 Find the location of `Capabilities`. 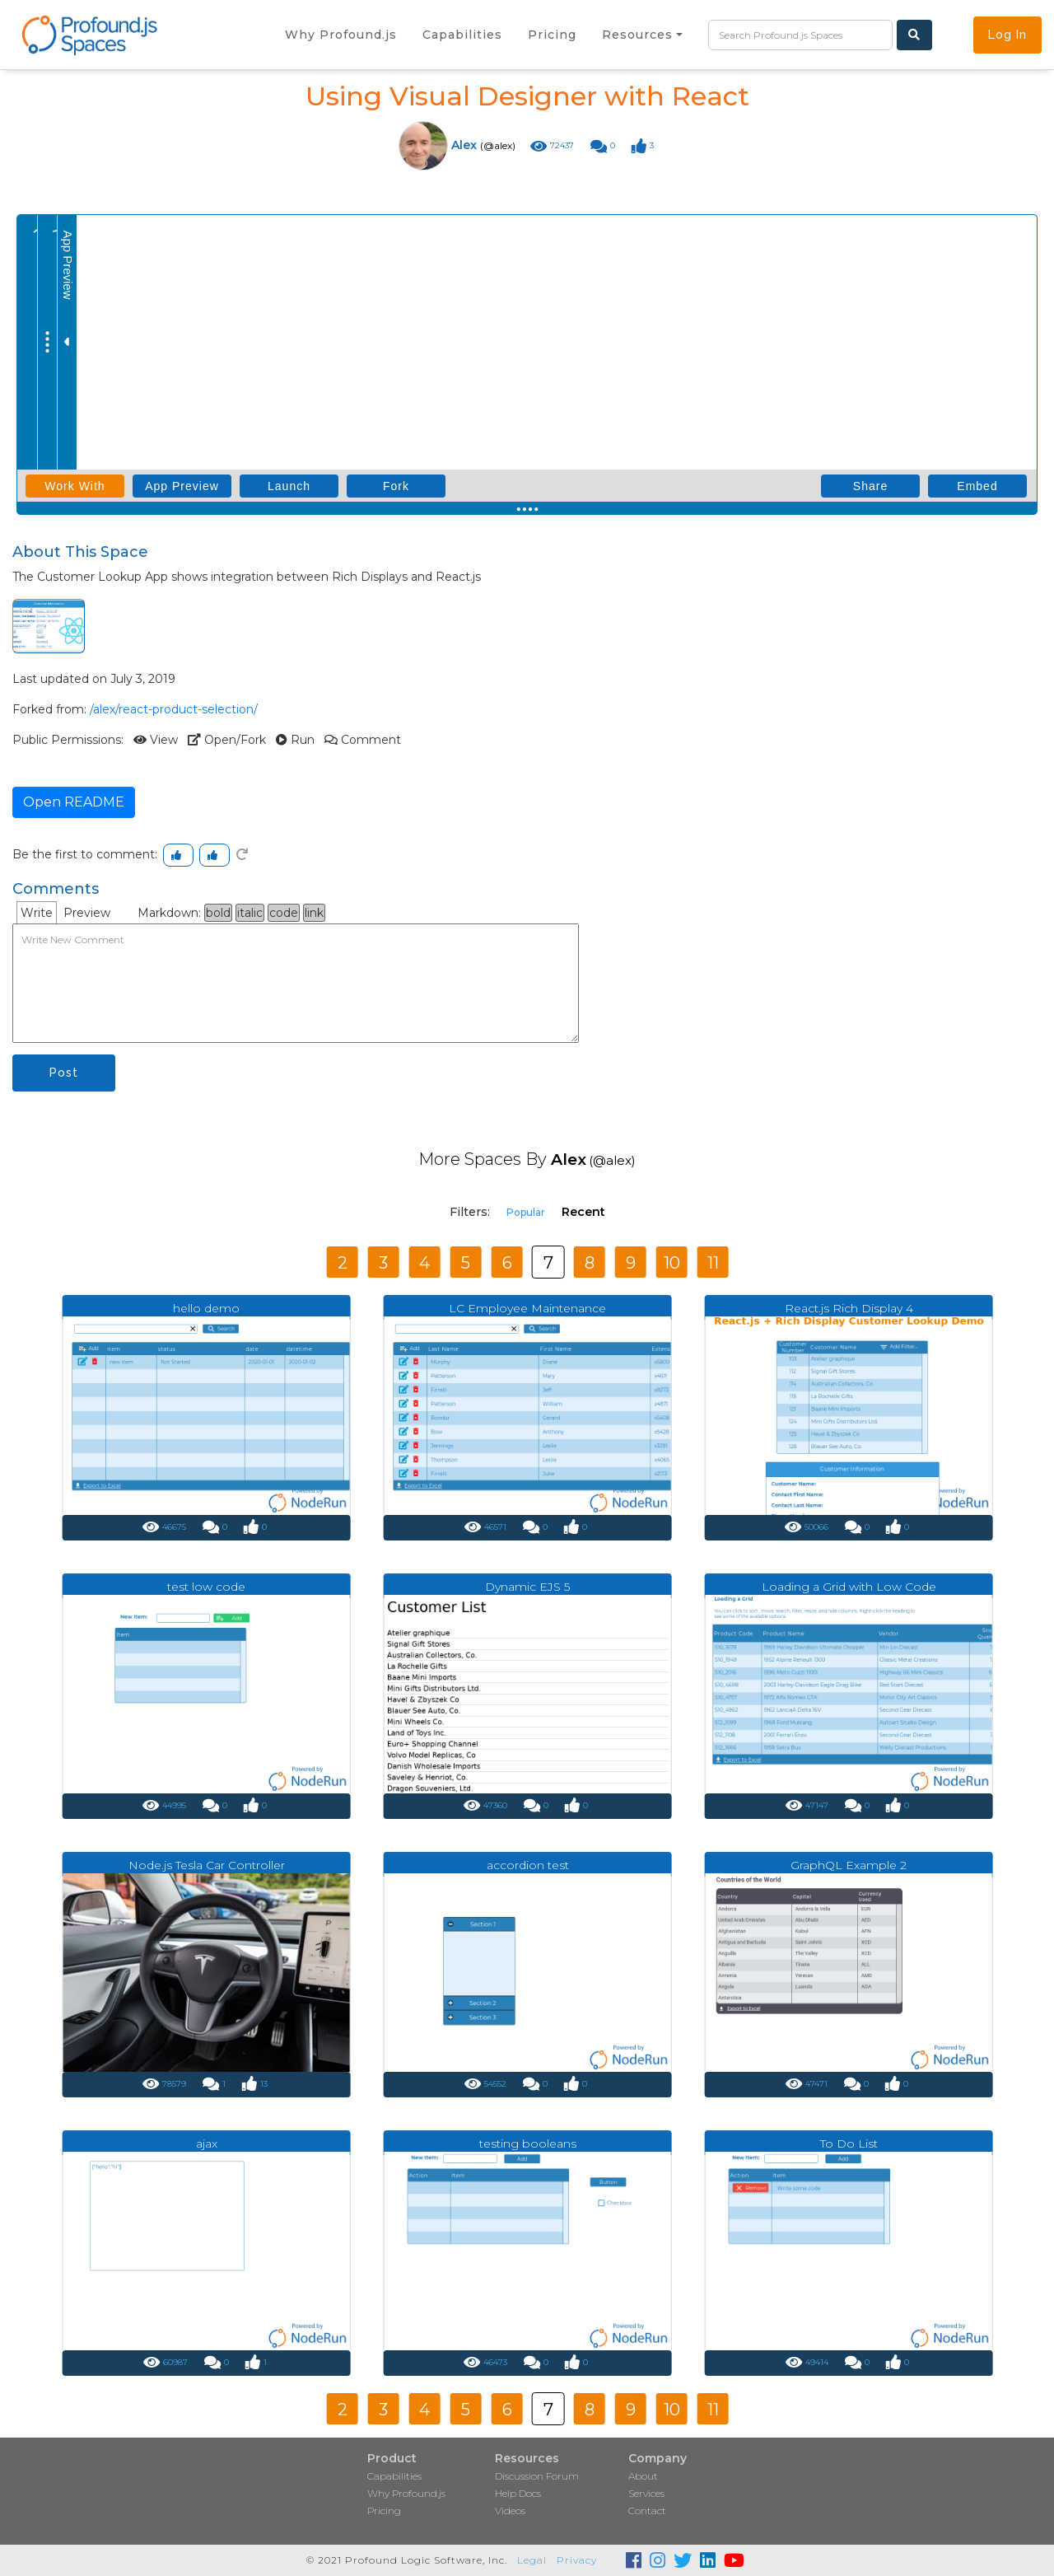

Capabilities is located at coordinates (394, 2476).